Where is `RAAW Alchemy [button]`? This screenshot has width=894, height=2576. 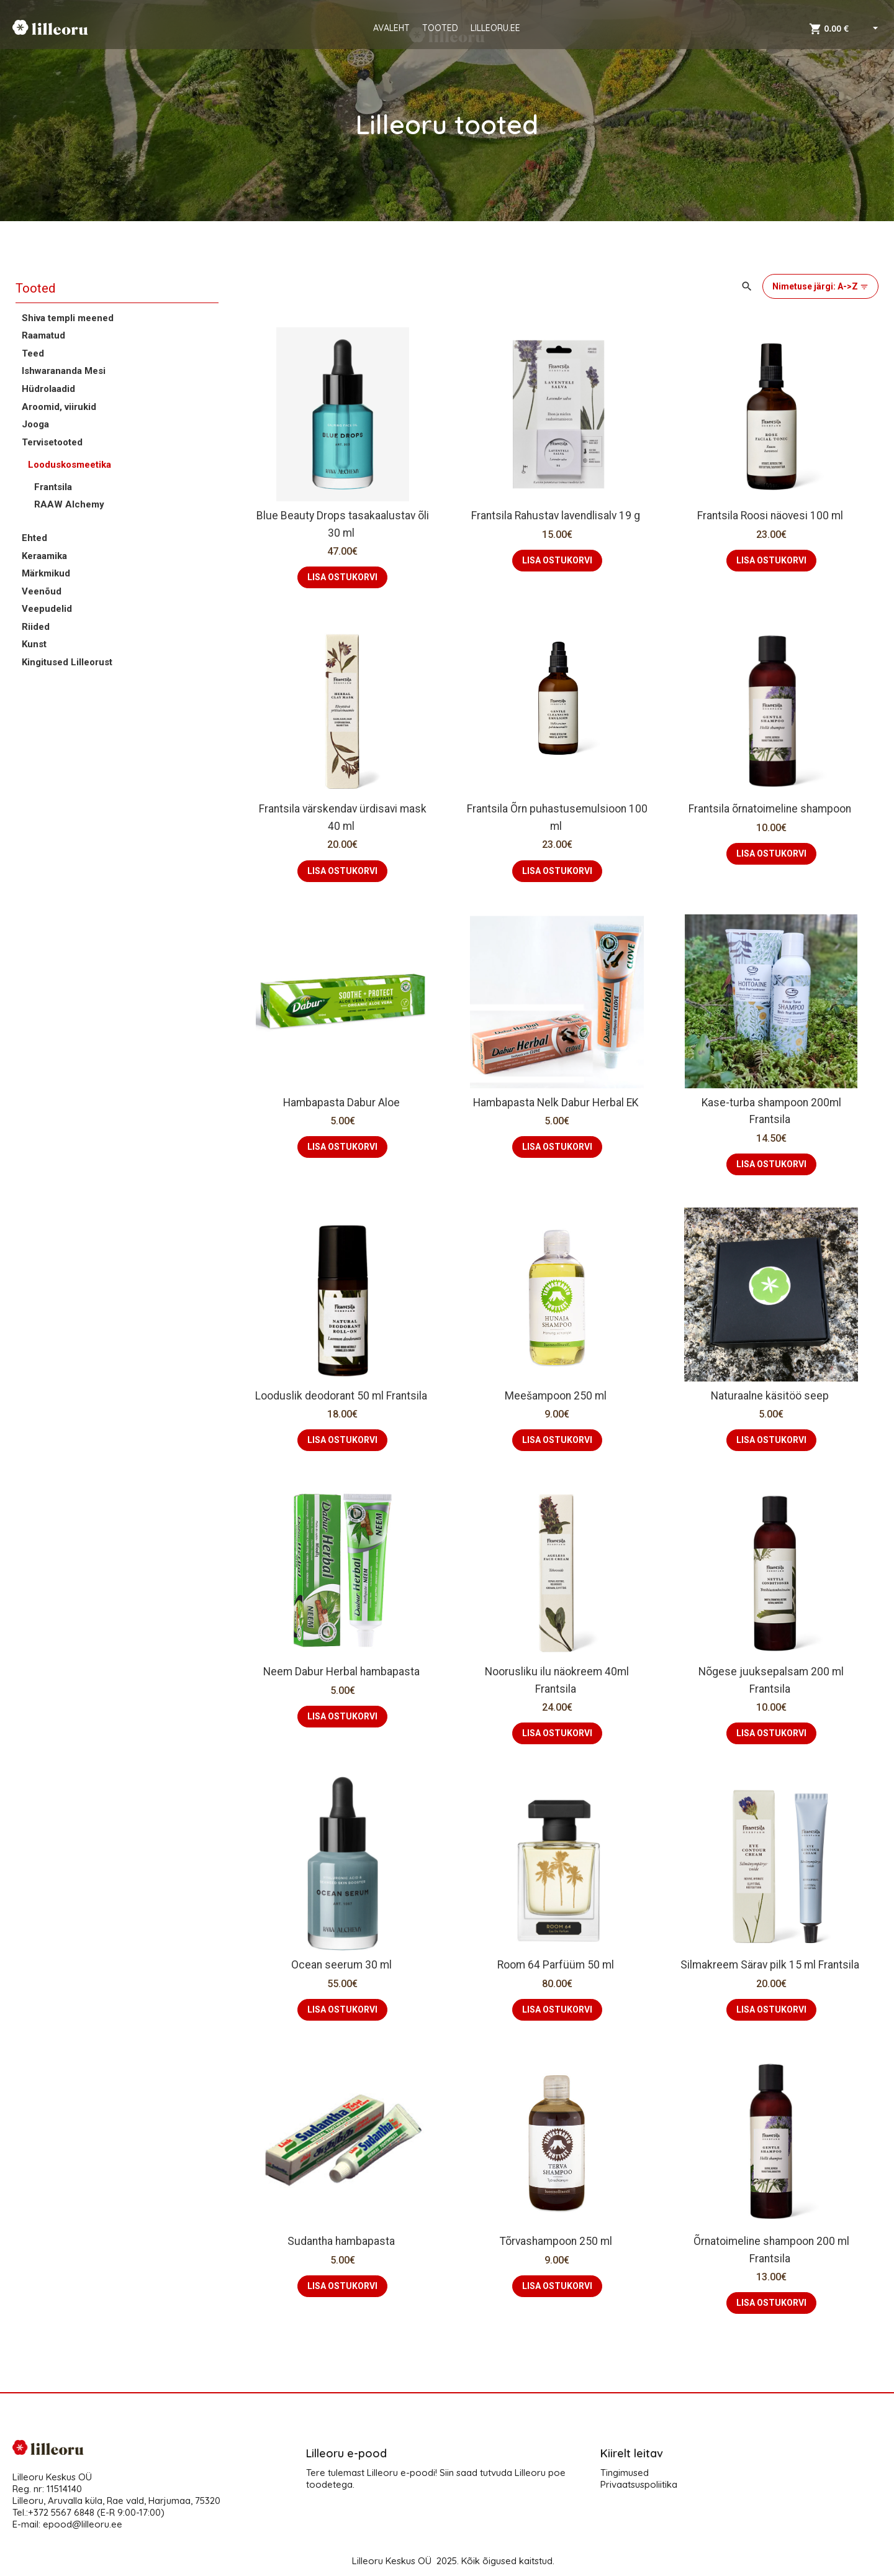
RAAW Alchemy [button] is located at coordinates (69, 504).